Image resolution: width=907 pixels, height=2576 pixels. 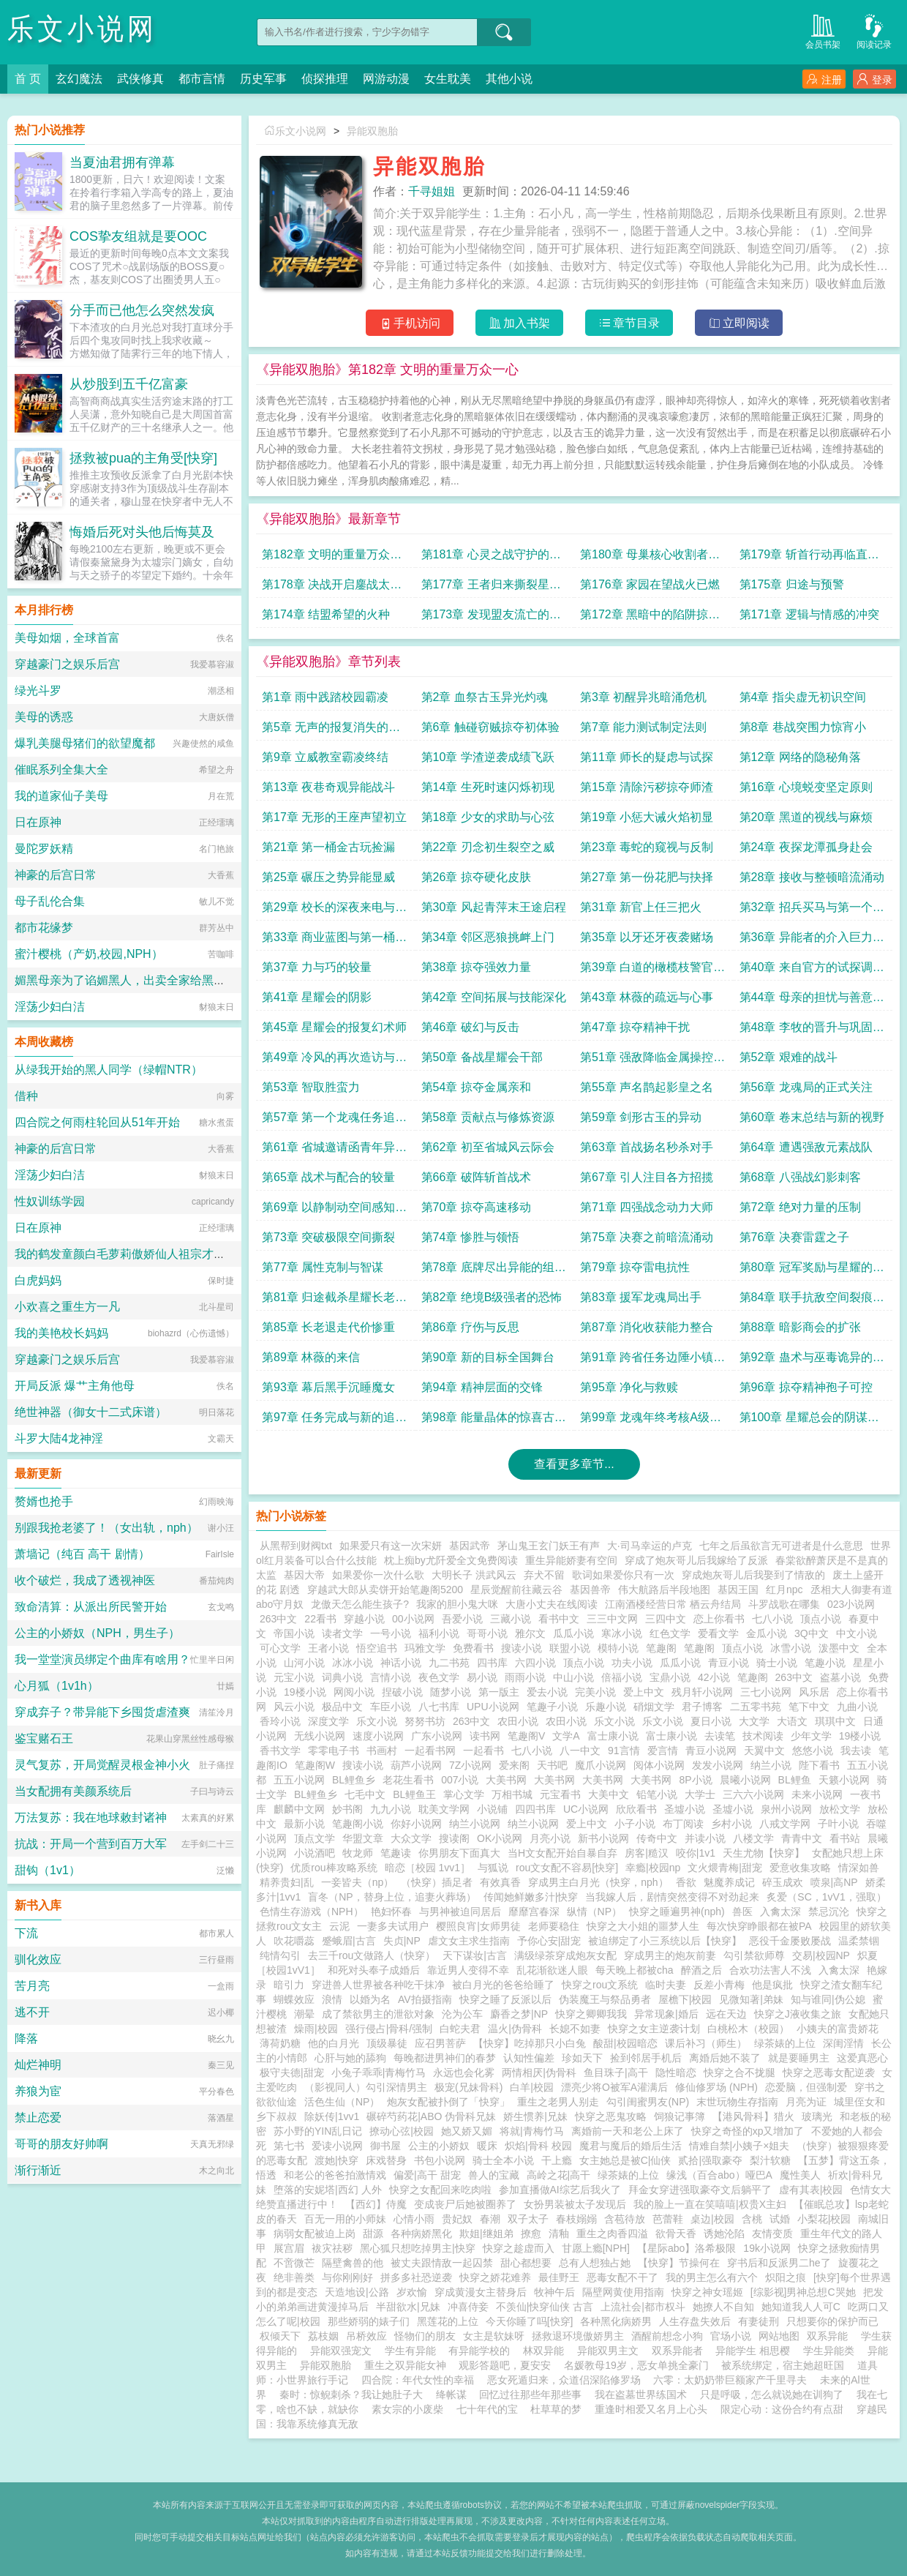 I want to click on 万相书城, so click(x=512, y=1794).